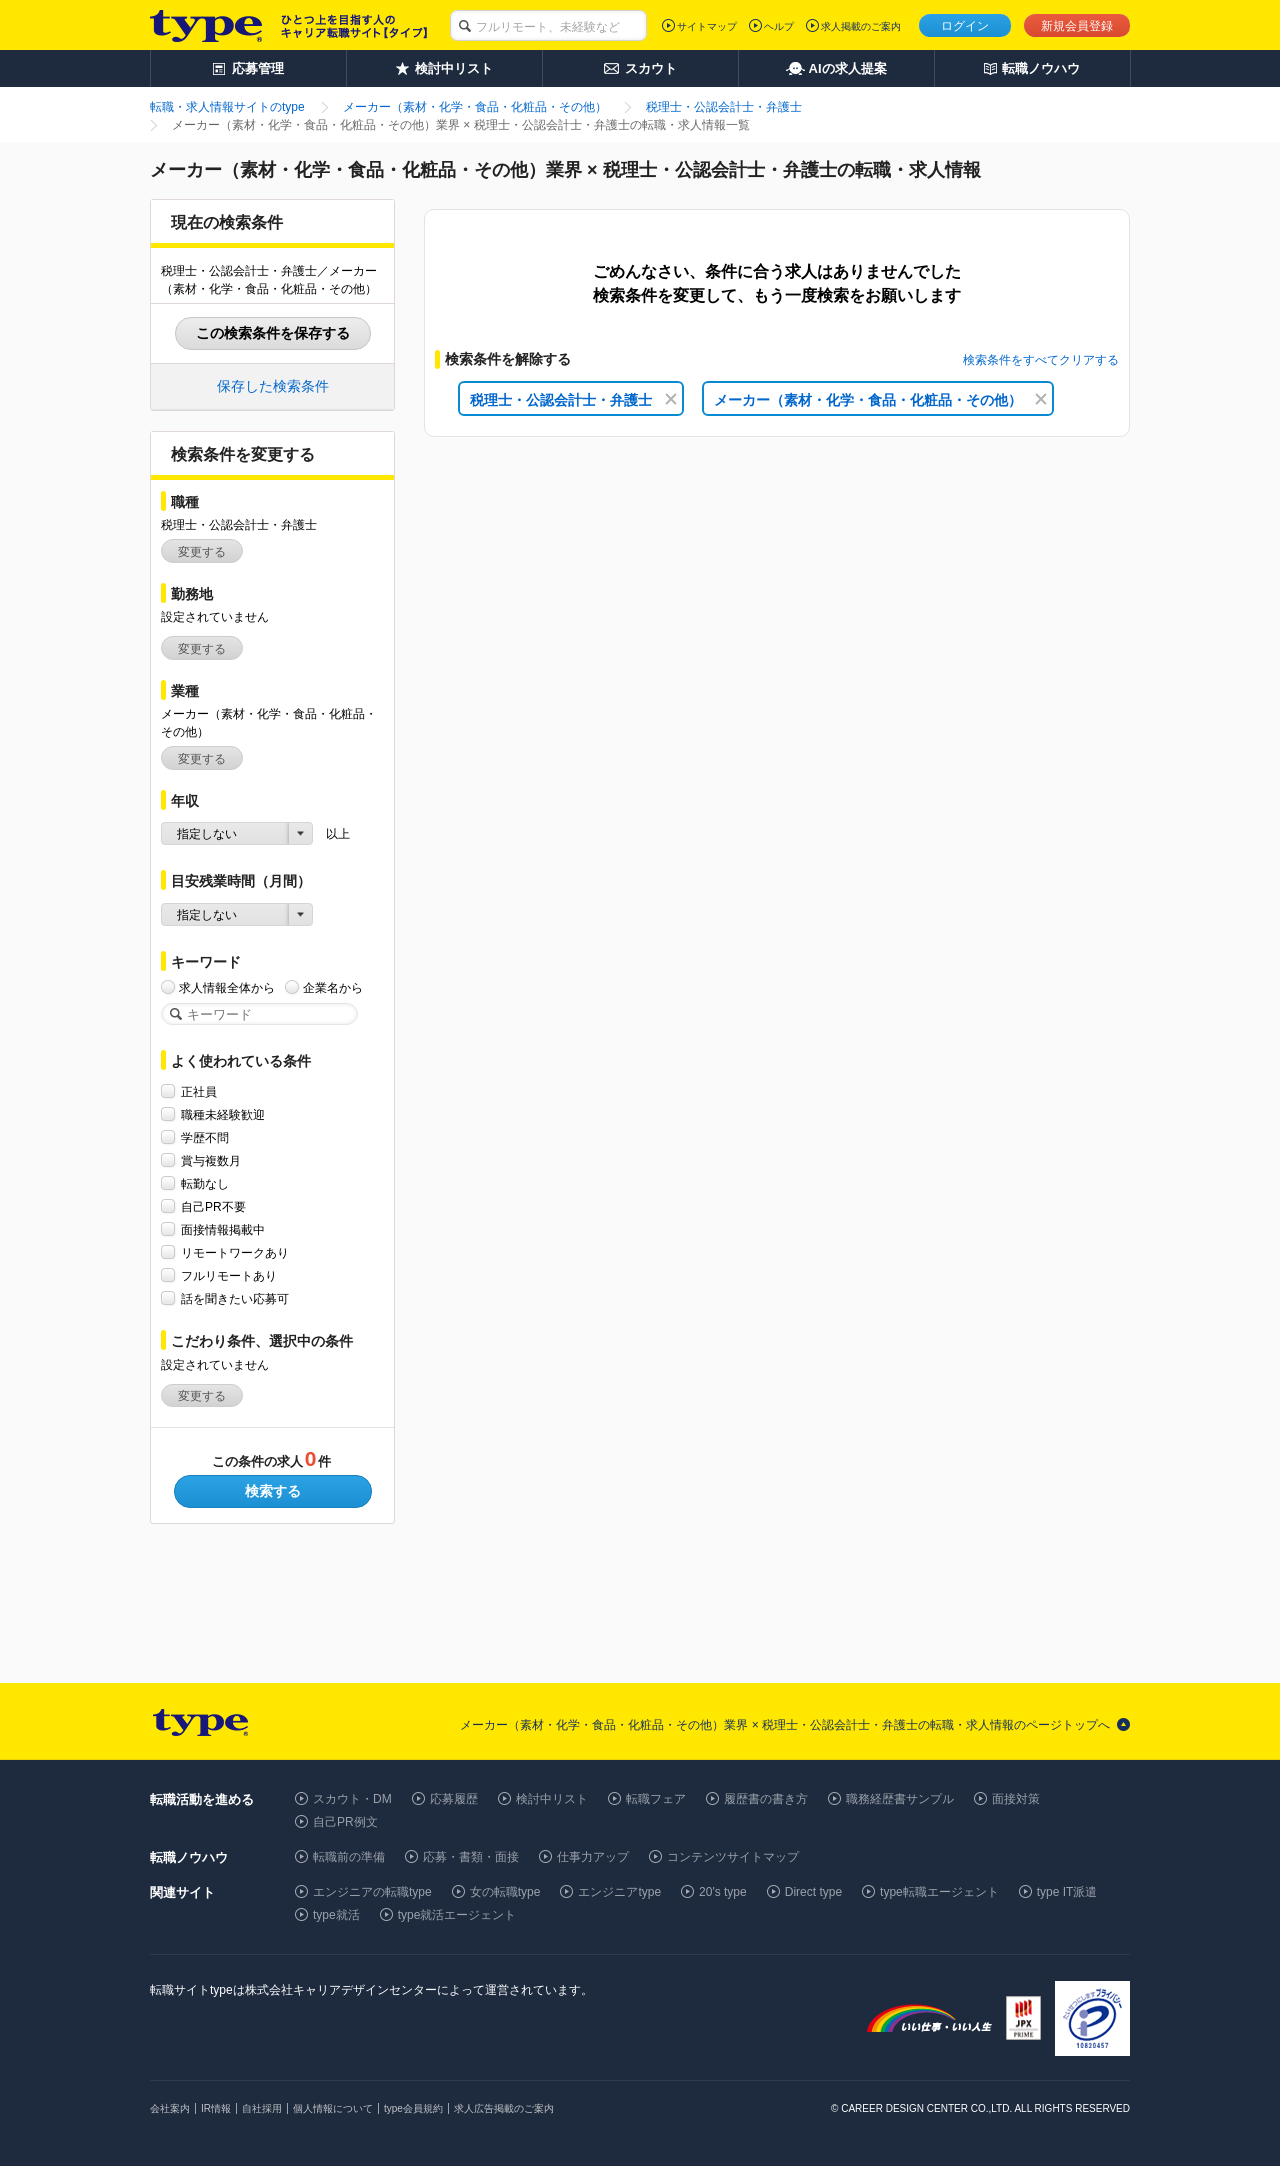 This screenshot has height=2166, width=1280. What do you see at coordinates (861, 26) in the screenshot?
I see `求人掲載のご案内` at bounding box center [861, 26].